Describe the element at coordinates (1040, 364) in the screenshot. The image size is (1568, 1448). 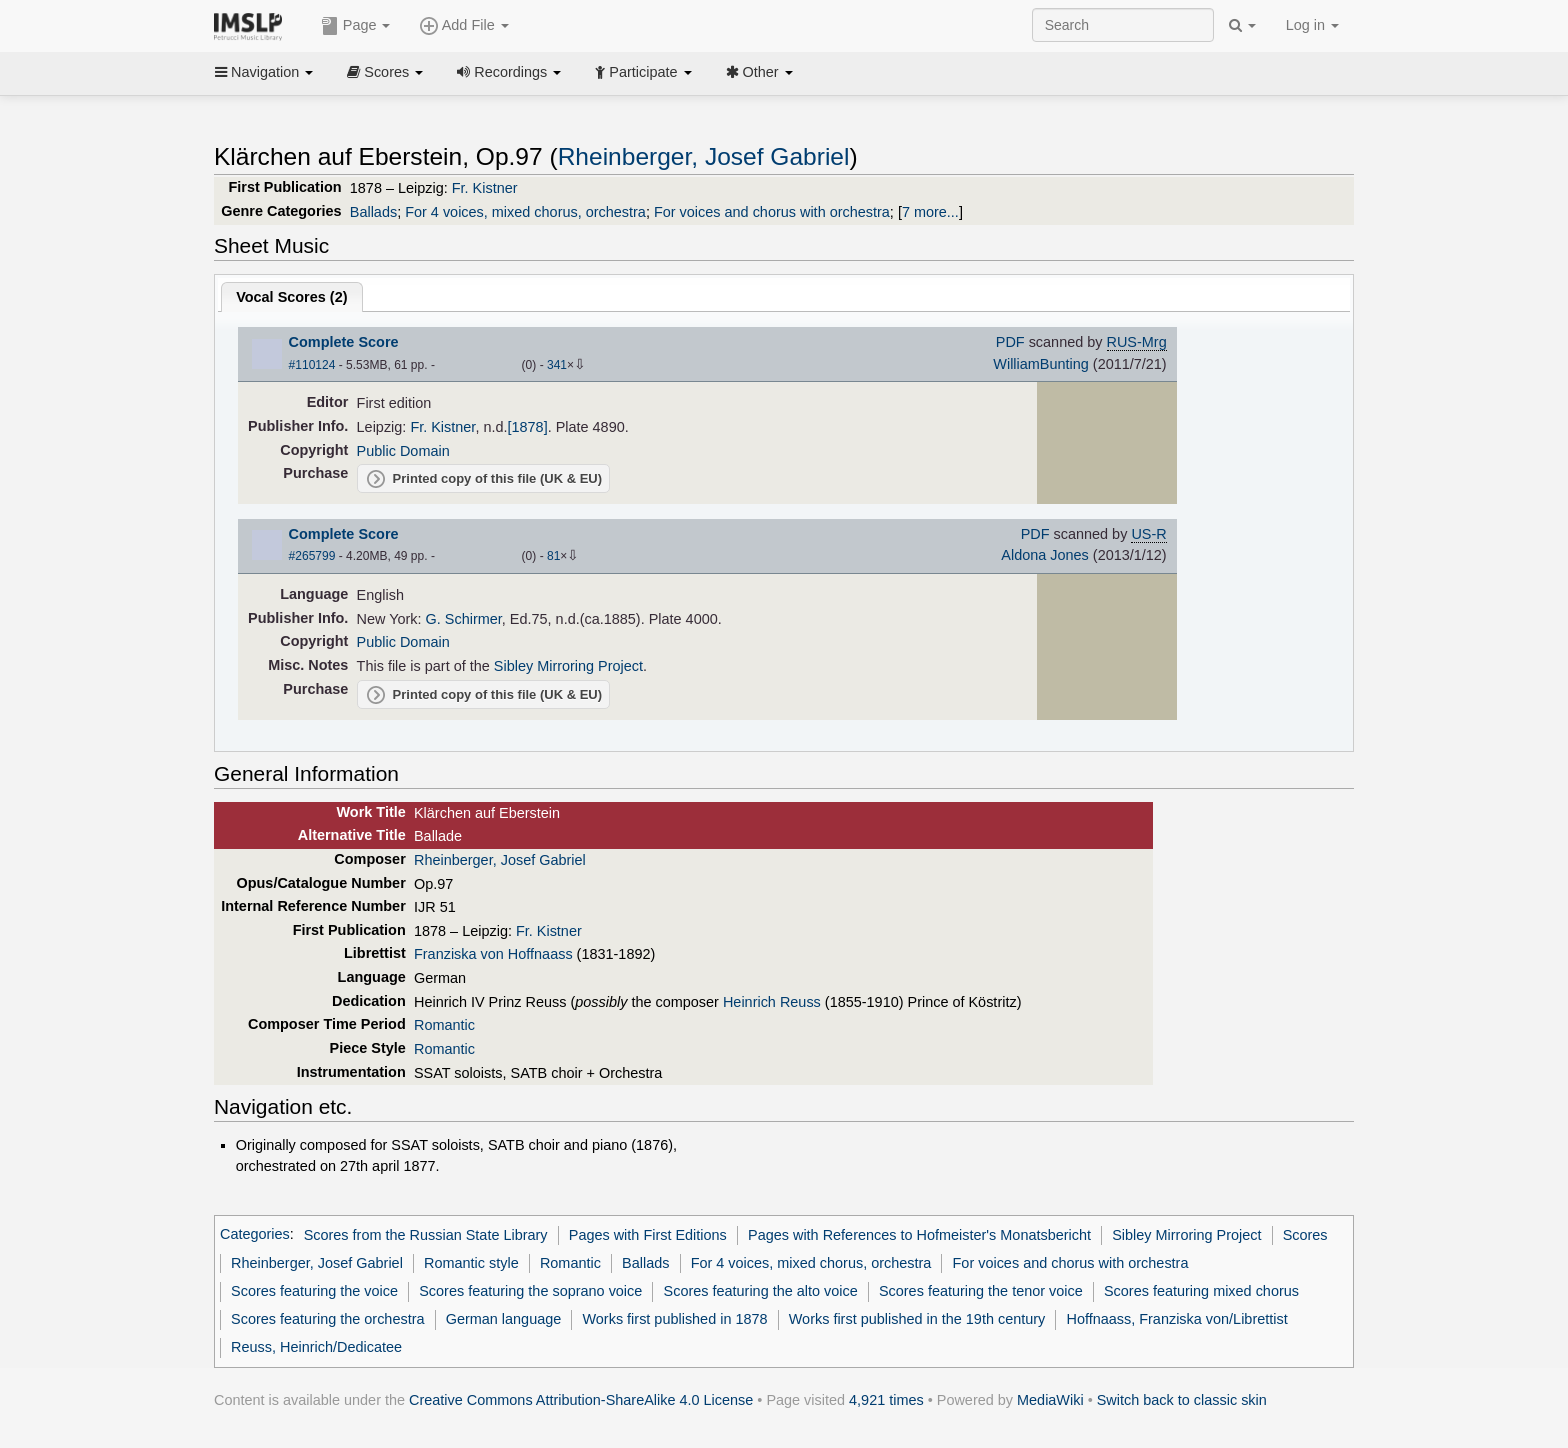
I see `WilliamBunting` at that location.